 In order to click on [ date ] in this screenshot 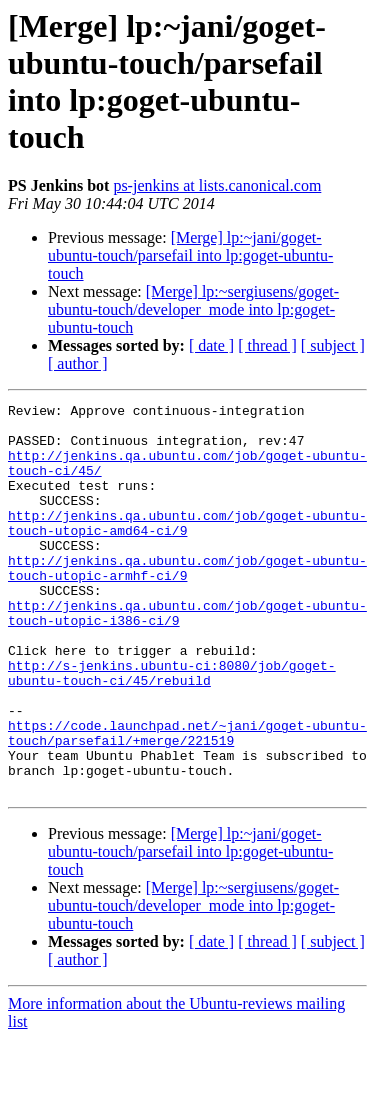, I will do `click(211, 345)`.